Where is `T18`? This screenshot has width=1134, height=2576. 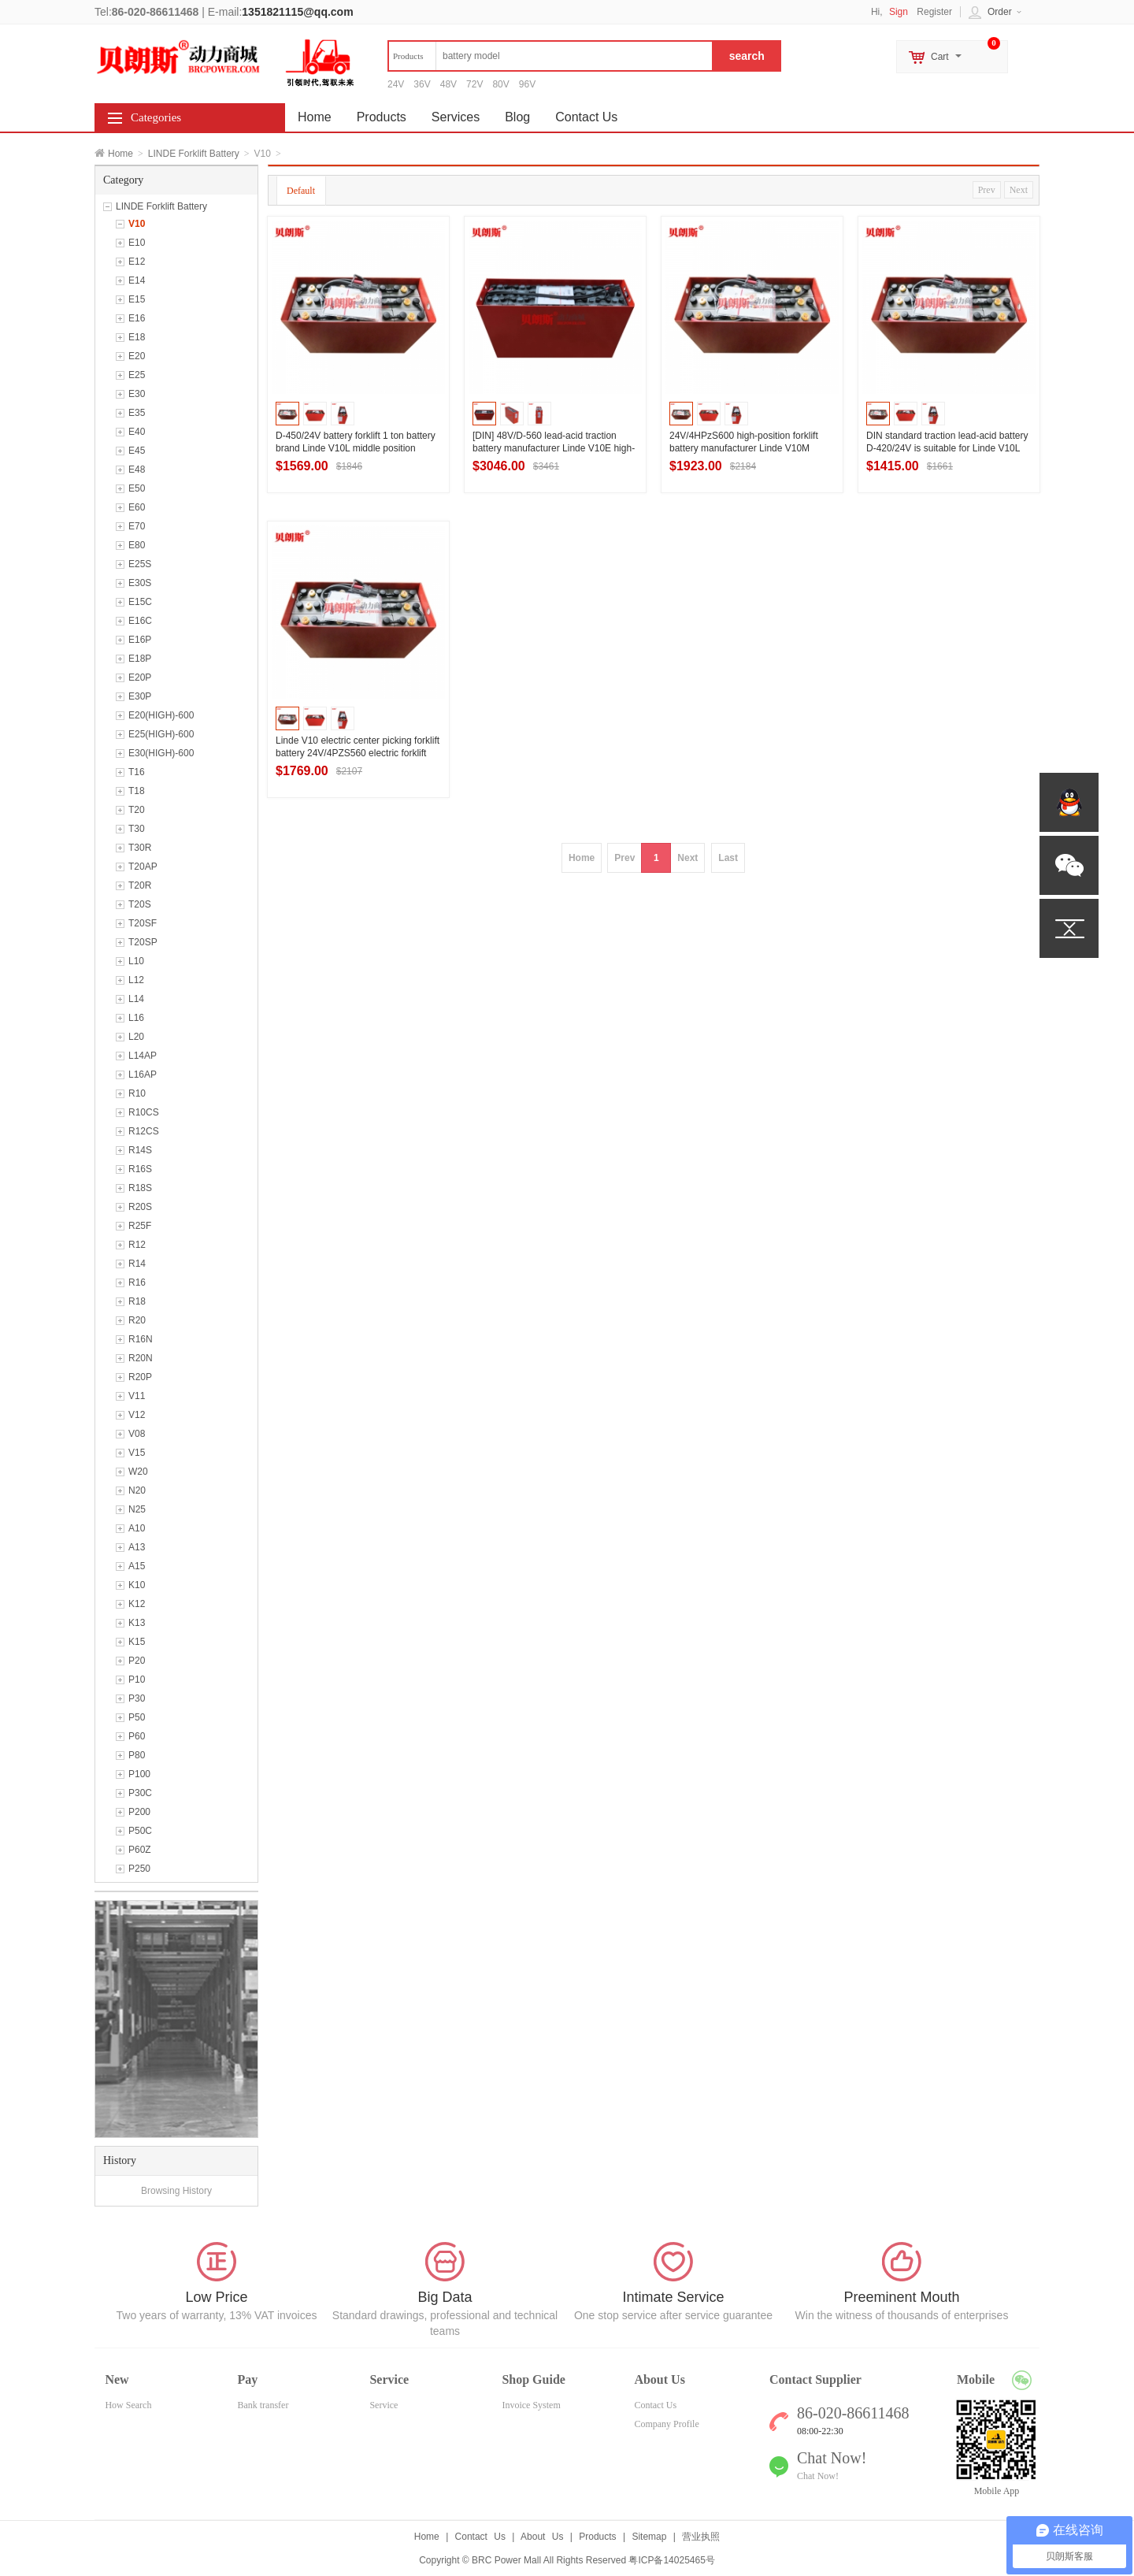 T18 is located at coordinates (136, 790).